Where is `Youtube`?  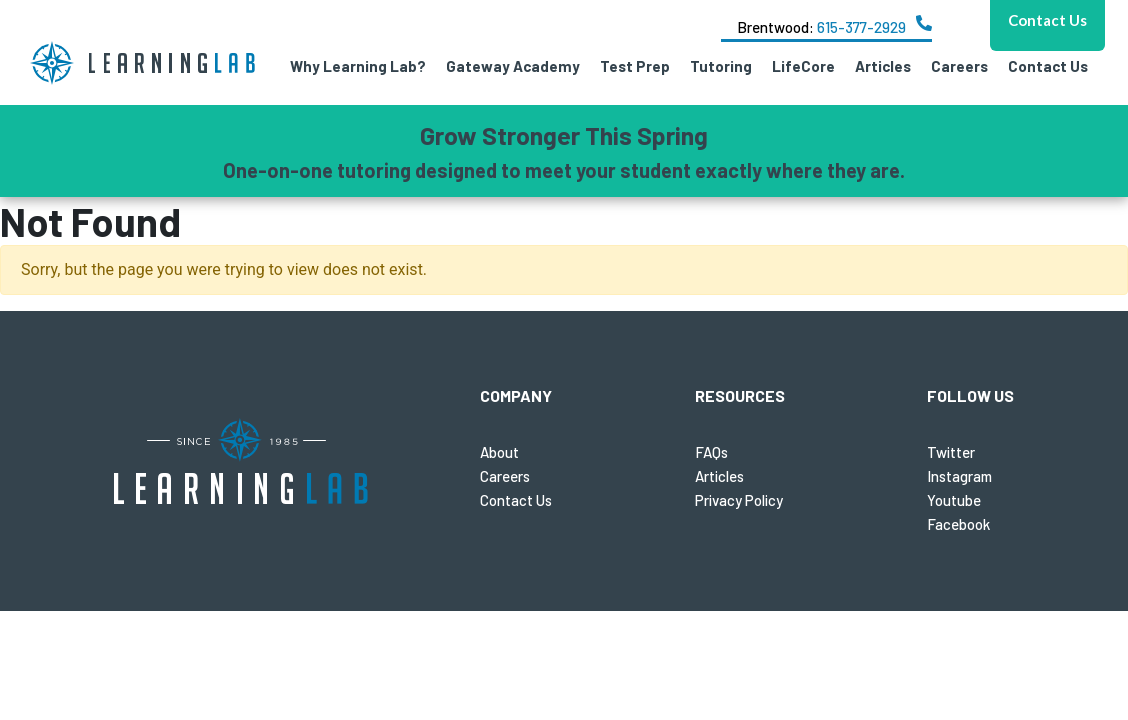 Youtube is located at coordinates (954, 500).